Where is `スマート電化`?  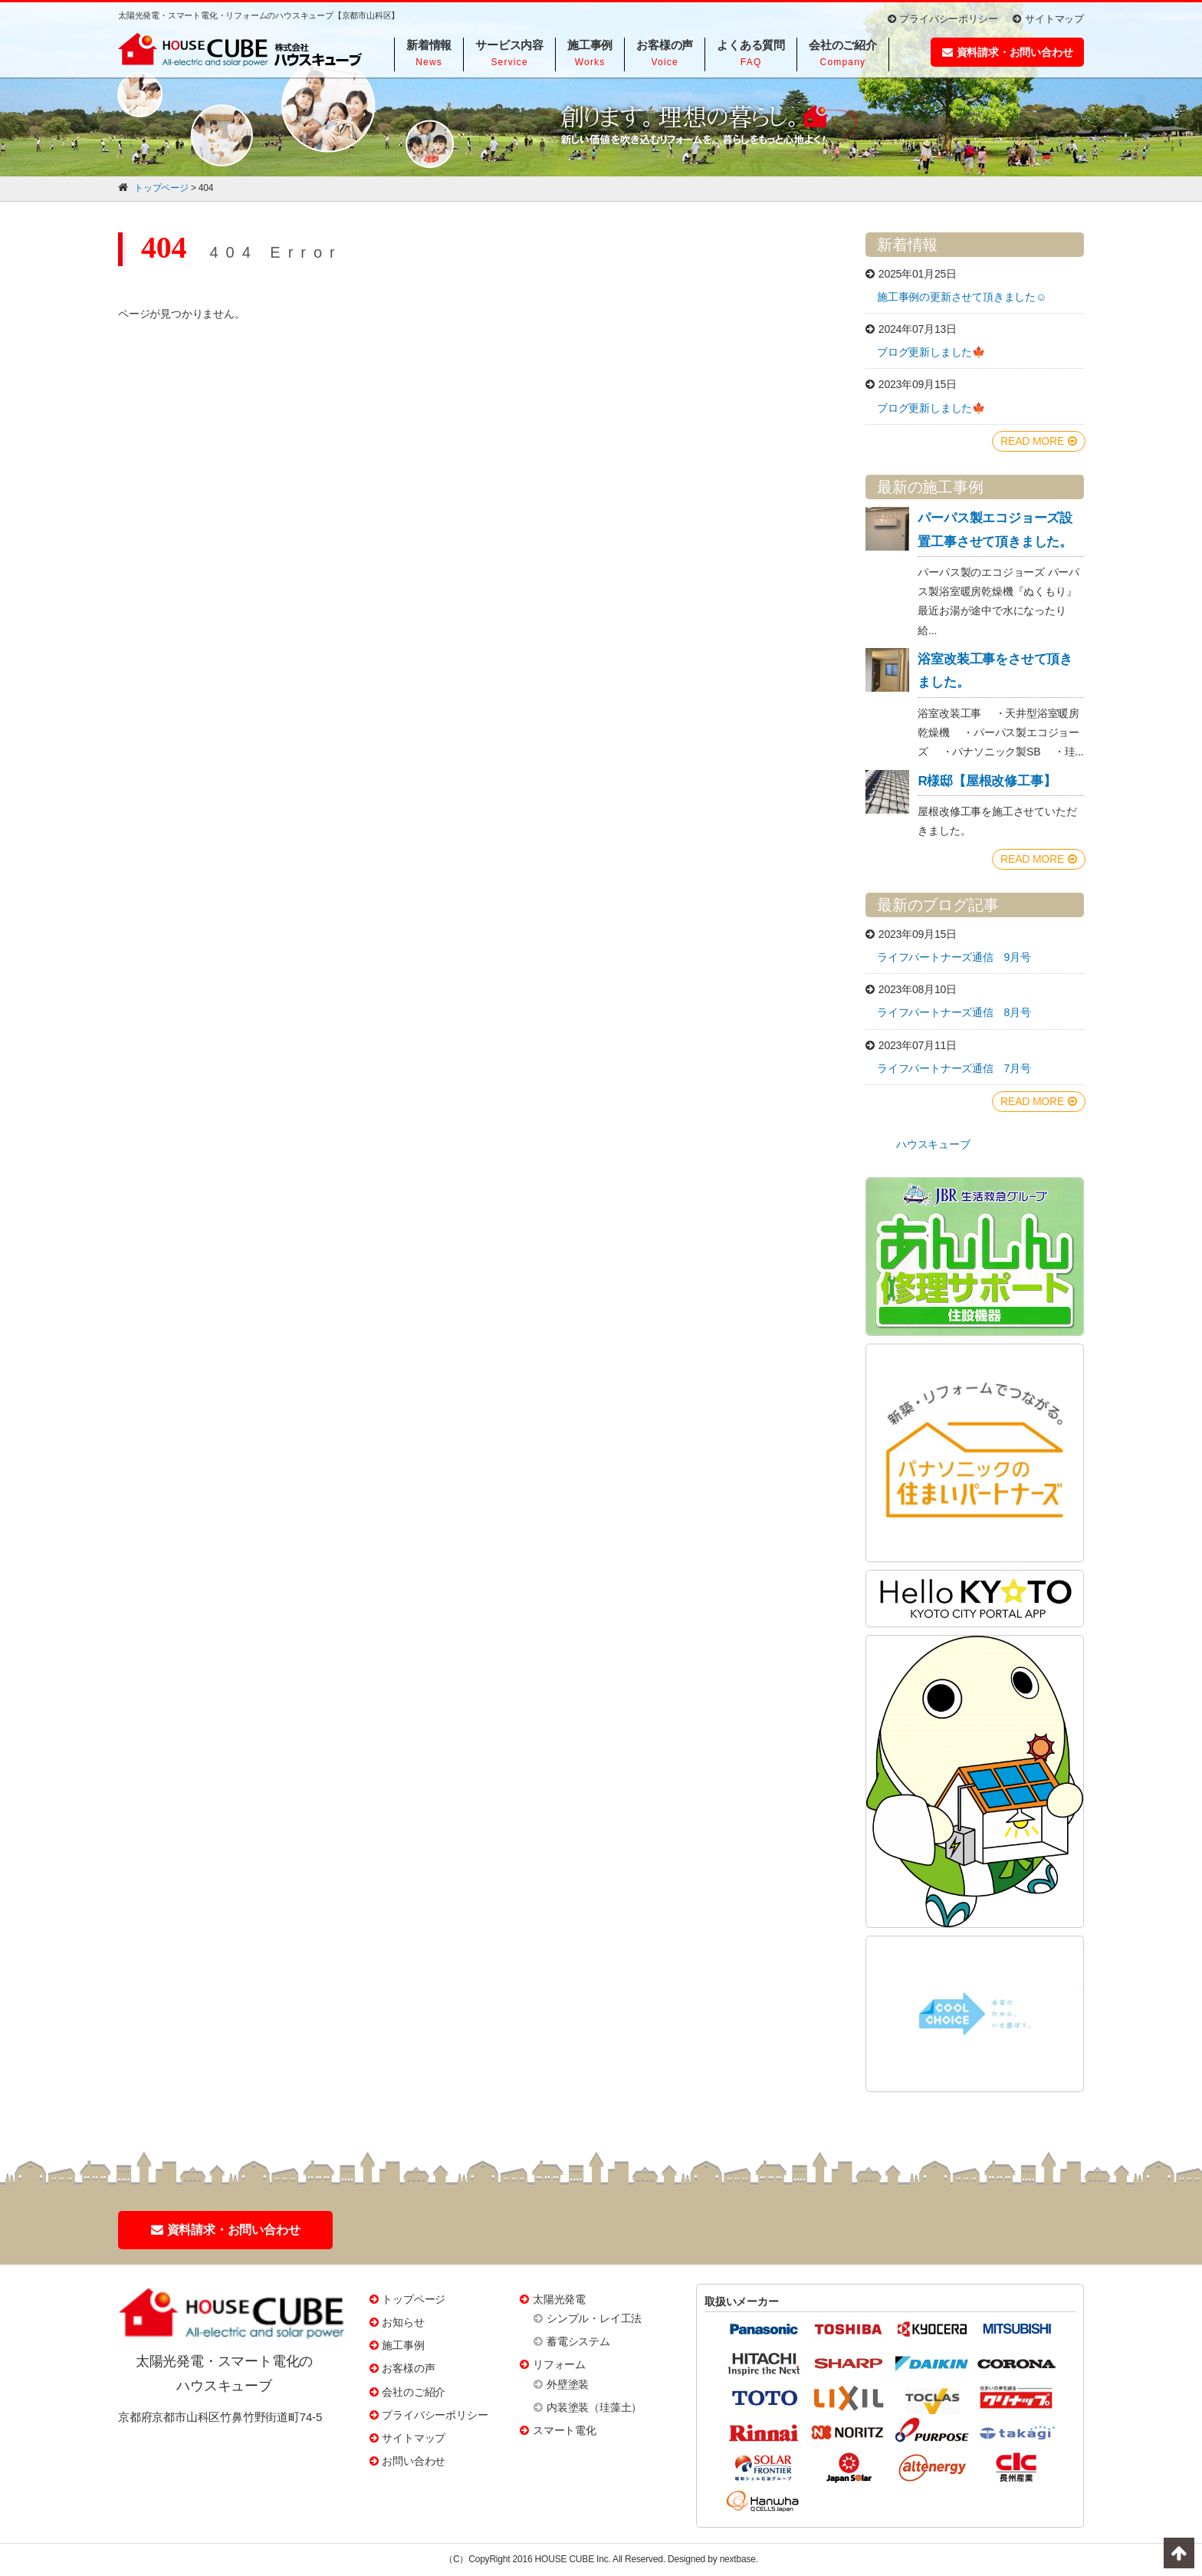 スマート電化 is located at coordinates (564, 2430).